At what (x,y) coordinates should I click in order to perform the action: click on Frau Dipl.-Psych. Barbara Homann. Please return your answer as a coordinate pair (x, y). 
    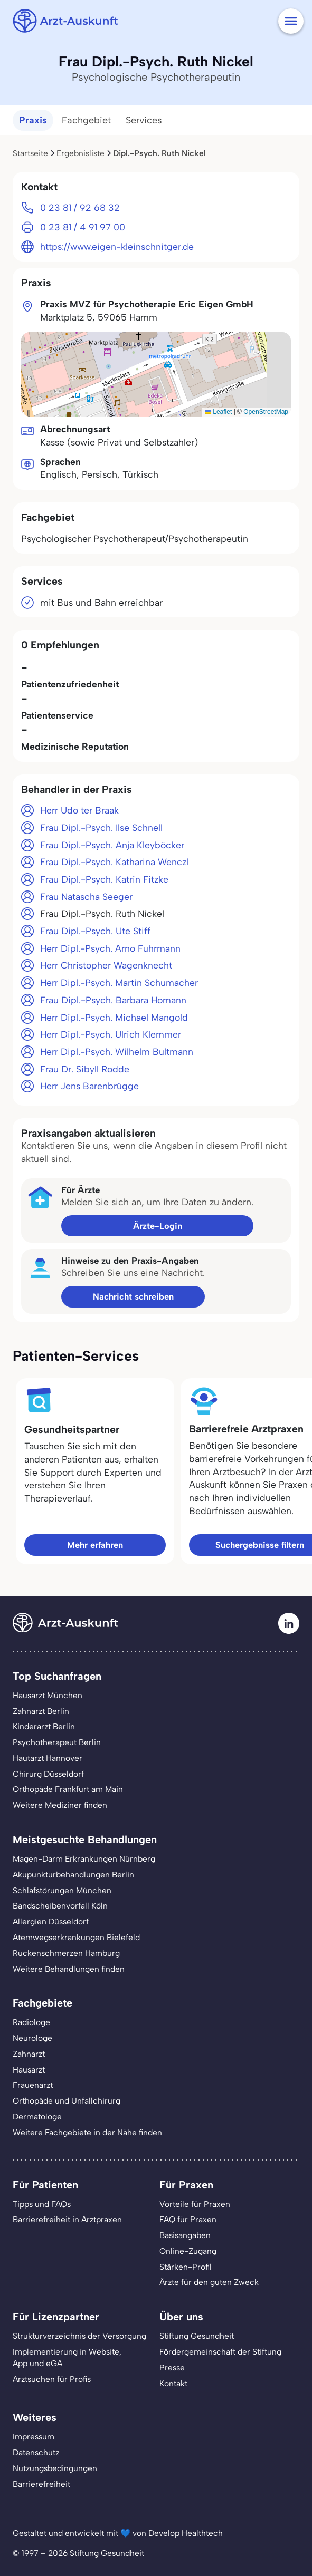
    Looking at the image, I should click on (113, 999).